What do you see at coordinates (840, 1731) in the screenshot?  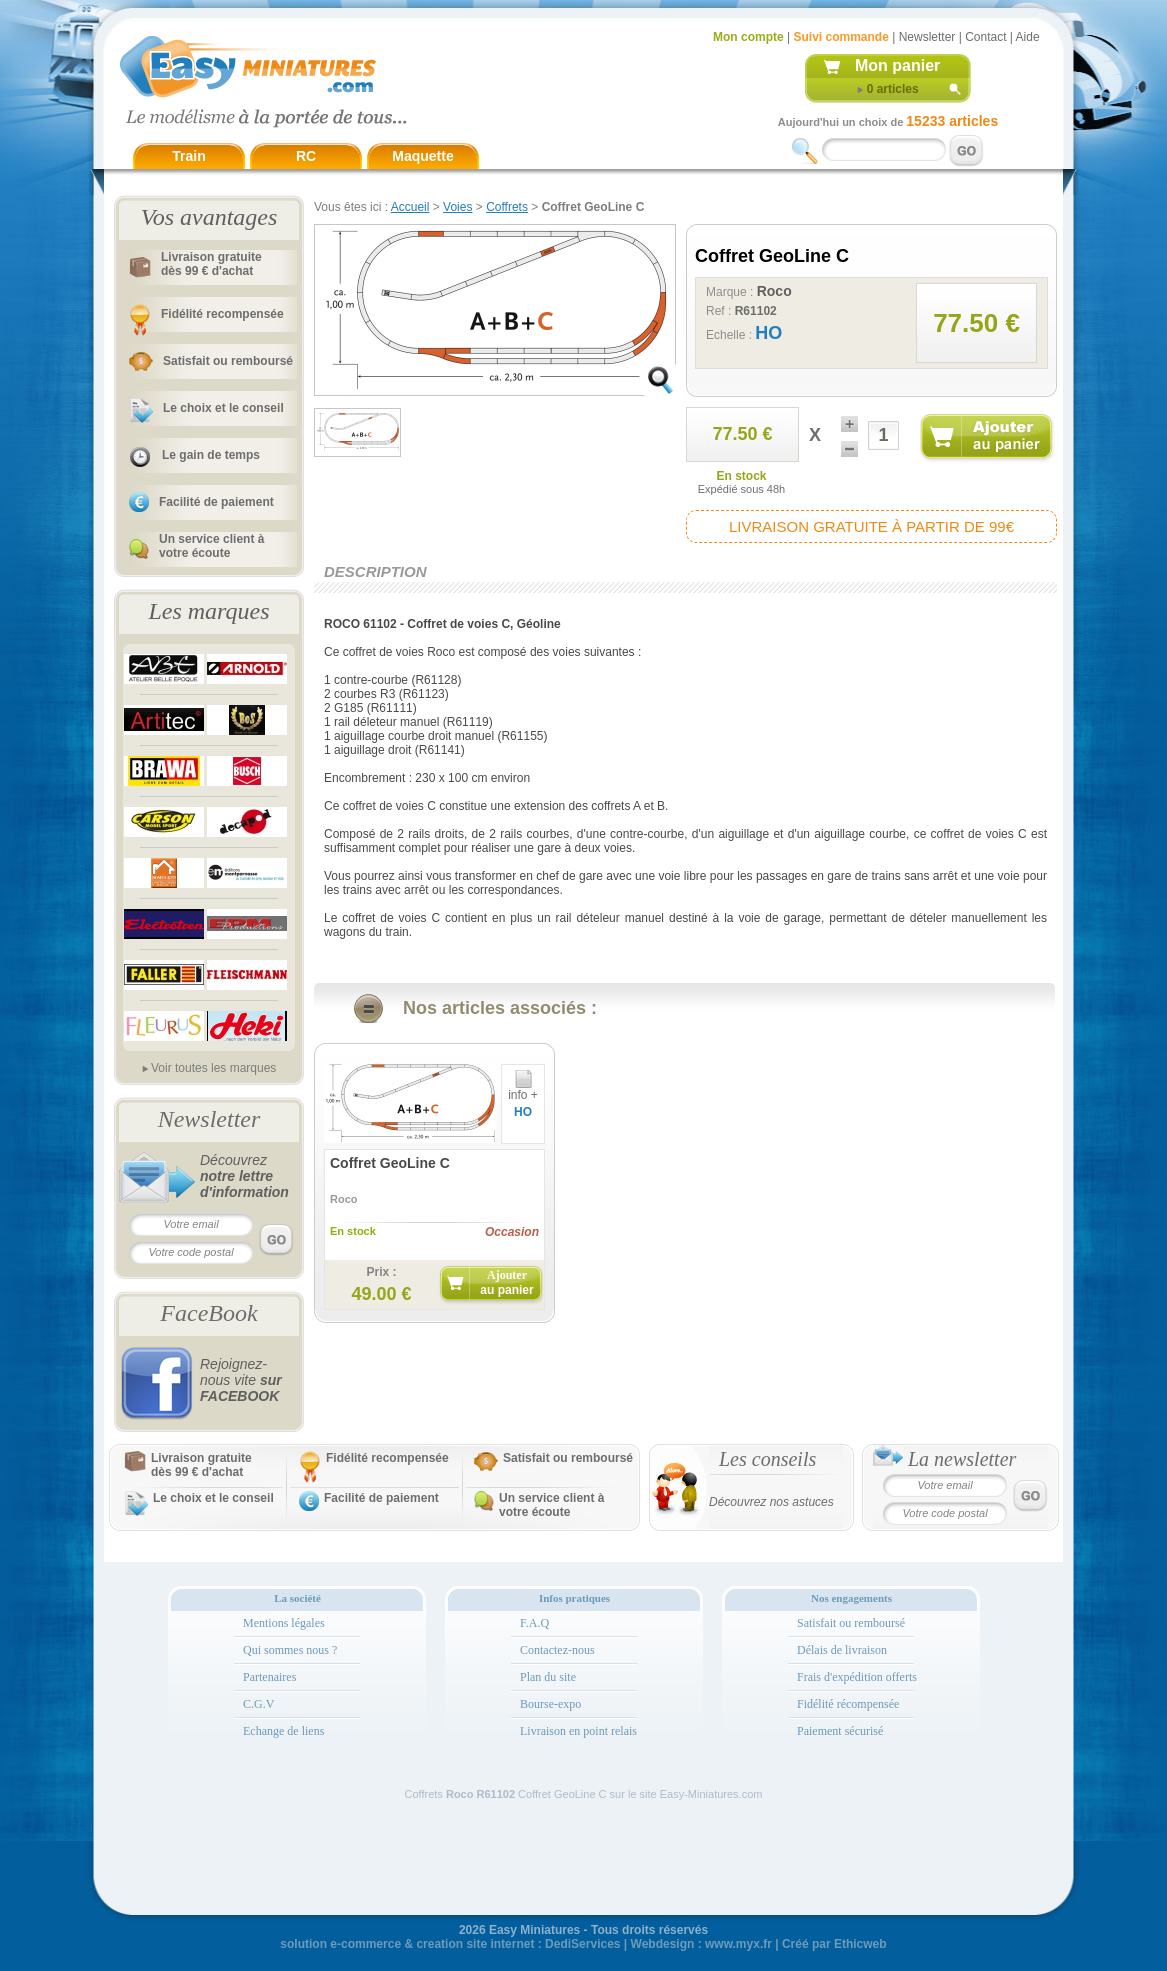 I see `Paiement sécurisé` at bounding box center [840, 1731].